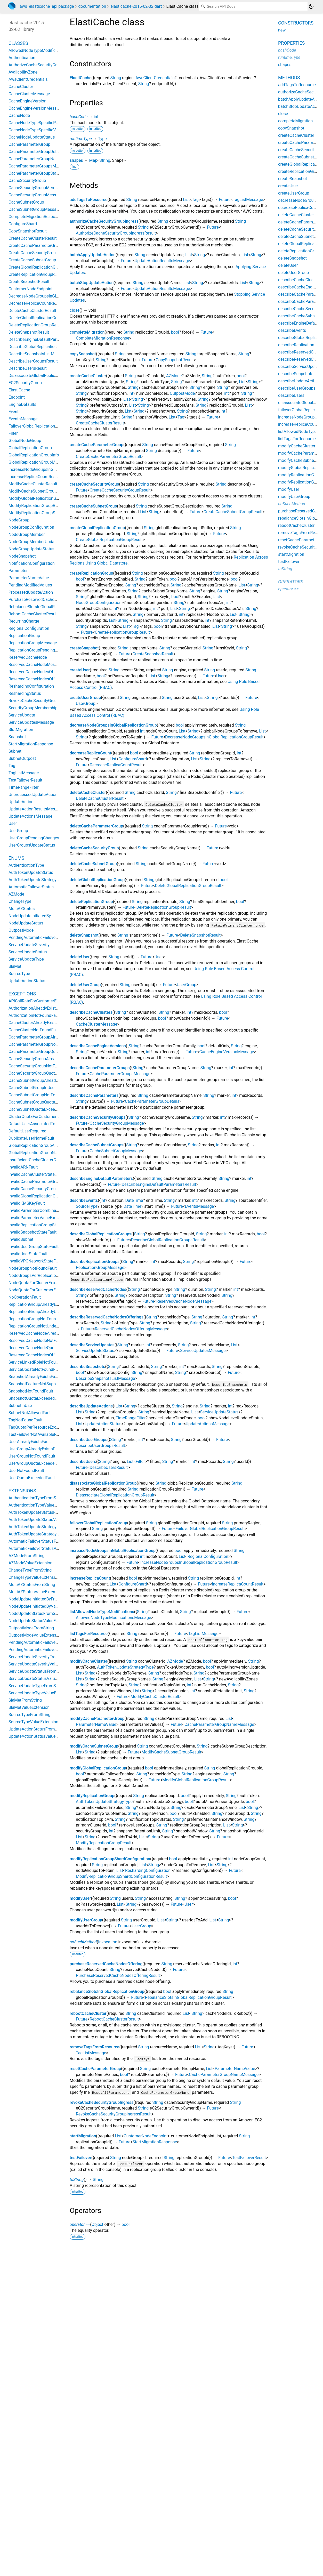  Describe the element at coordinates (58, 1275) in the screenshot. I see `NodeGroupsPerReplicationGroupQuotaExceededFault` at that location.